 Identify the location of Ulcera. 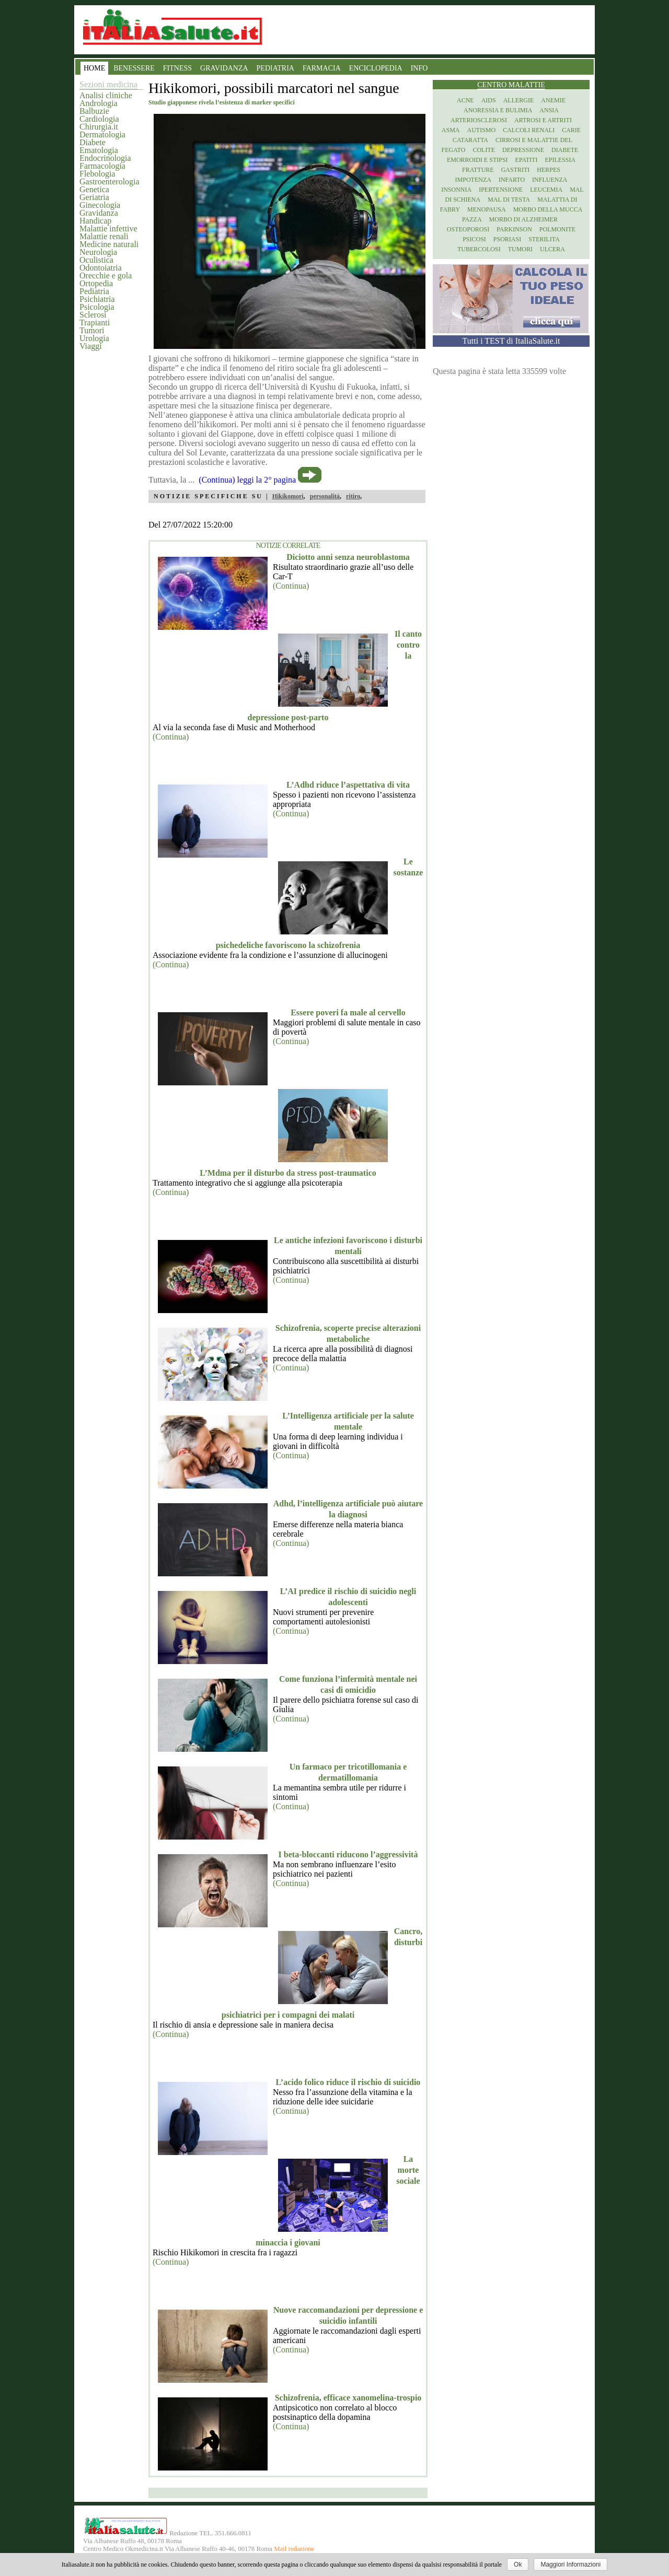
(552, 249).